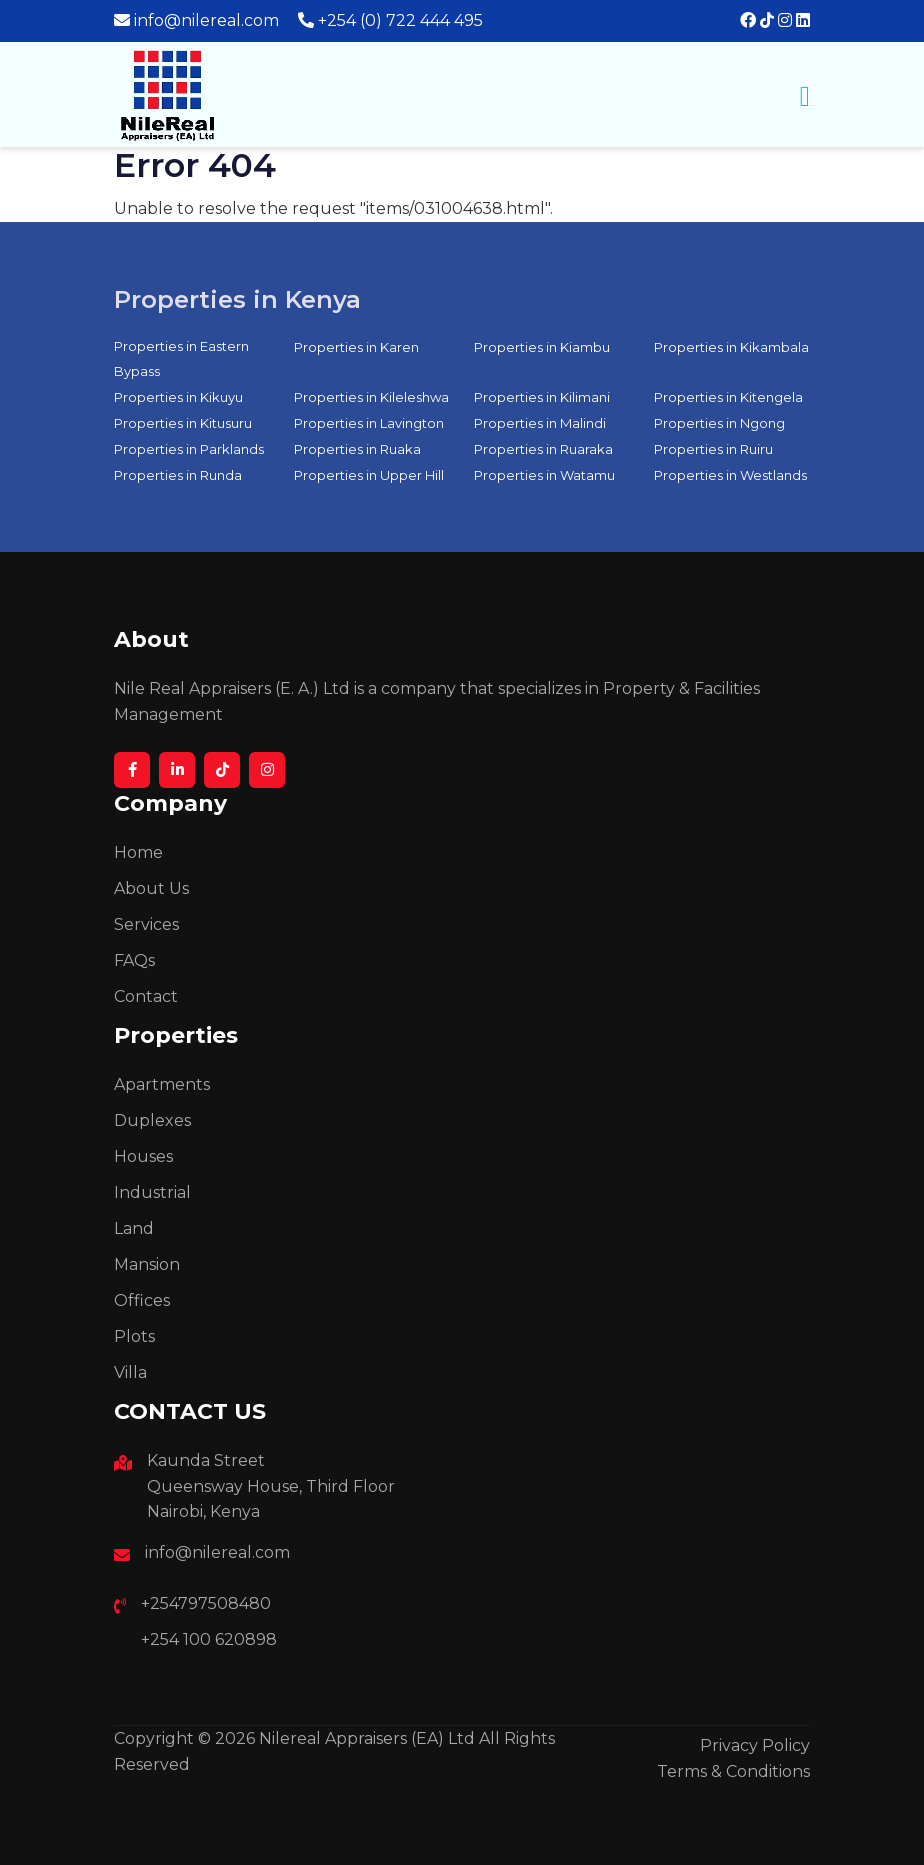  I want to click on Home, so click(138, 852).